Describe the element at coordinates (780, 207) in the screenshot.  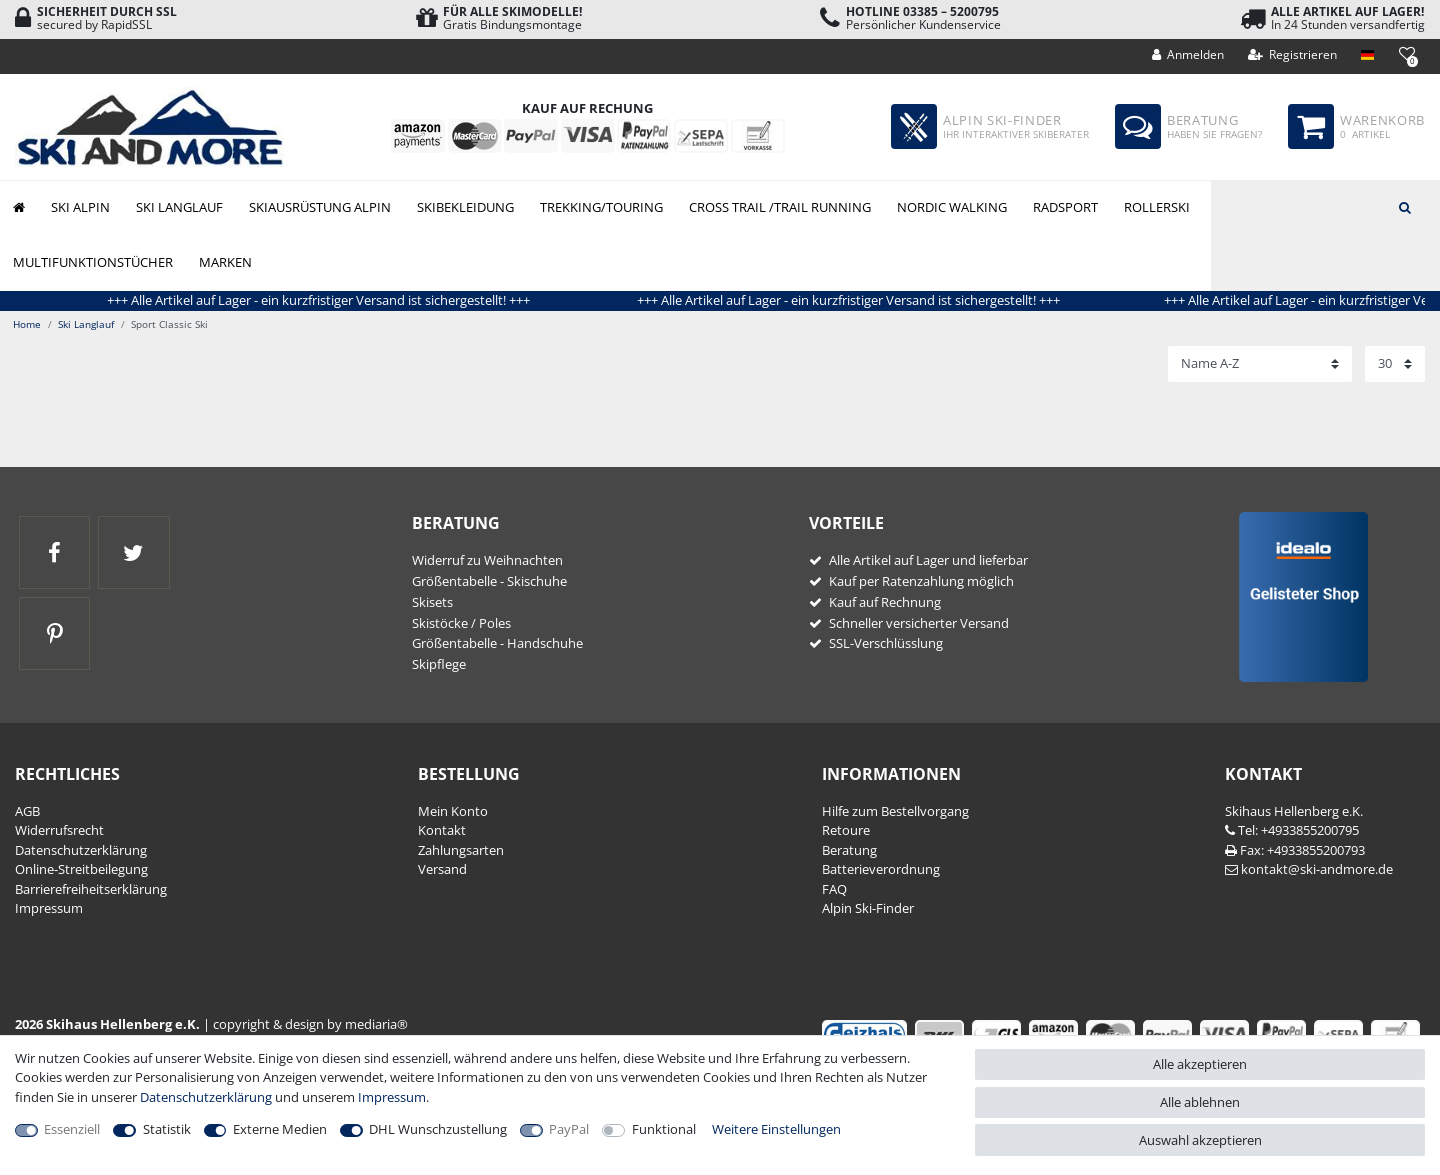
I see `Cross Trail /Trail Running` at that location.